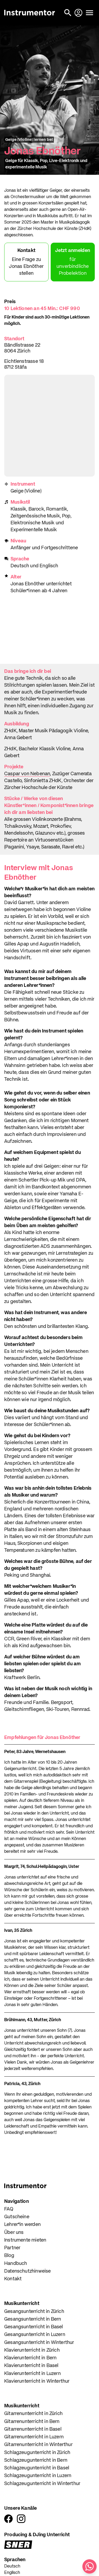 This screenshot has width=99, height=2576. What do you see at coordinates (25, 2240) in the screenshot?
I see `Instrumente mieten` at bounding box center [25, 2240].